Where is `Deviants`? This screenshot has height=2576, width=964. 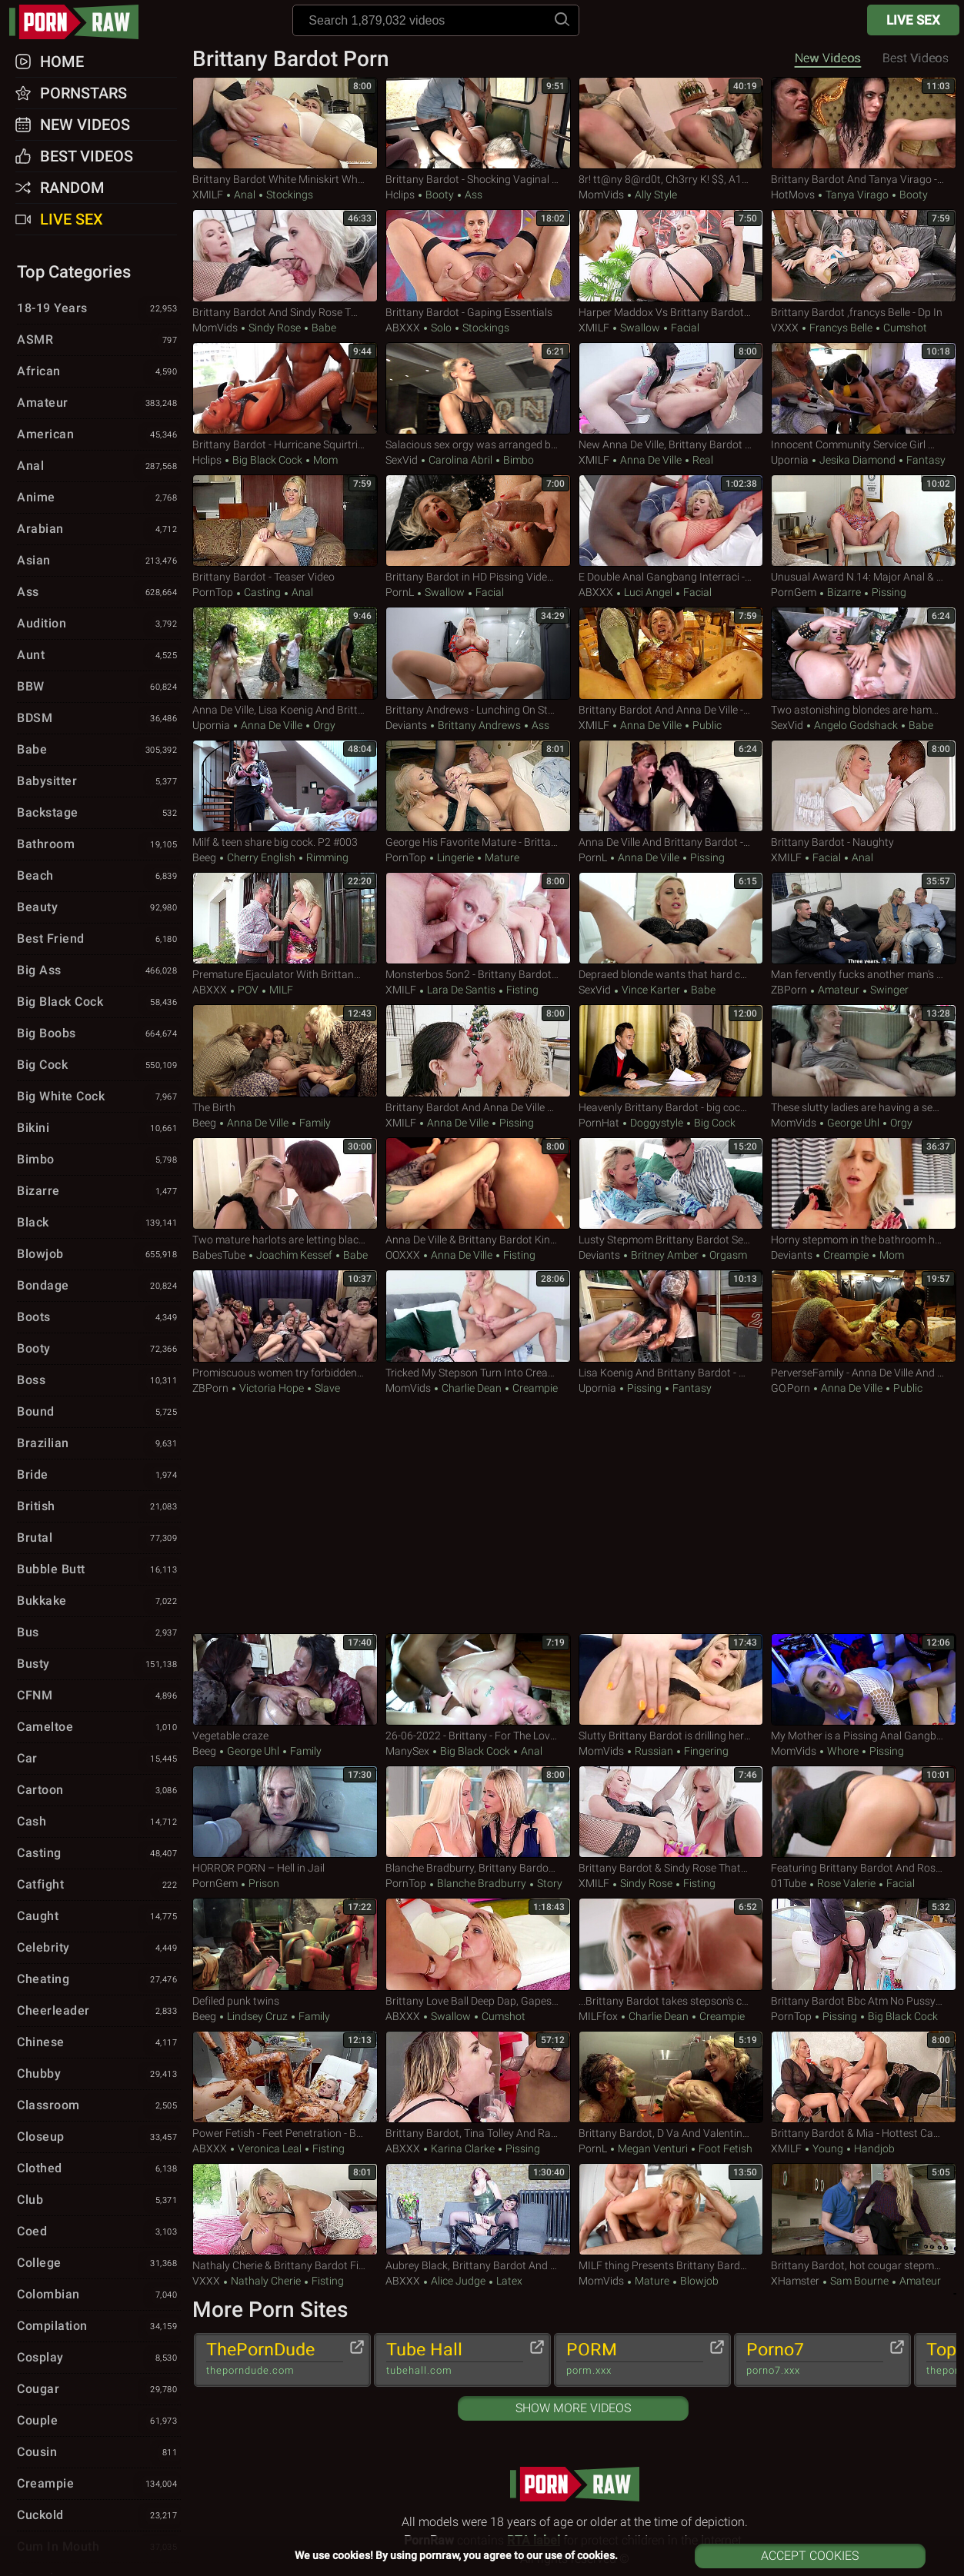 Deviants is located at coordinates (406, 725).